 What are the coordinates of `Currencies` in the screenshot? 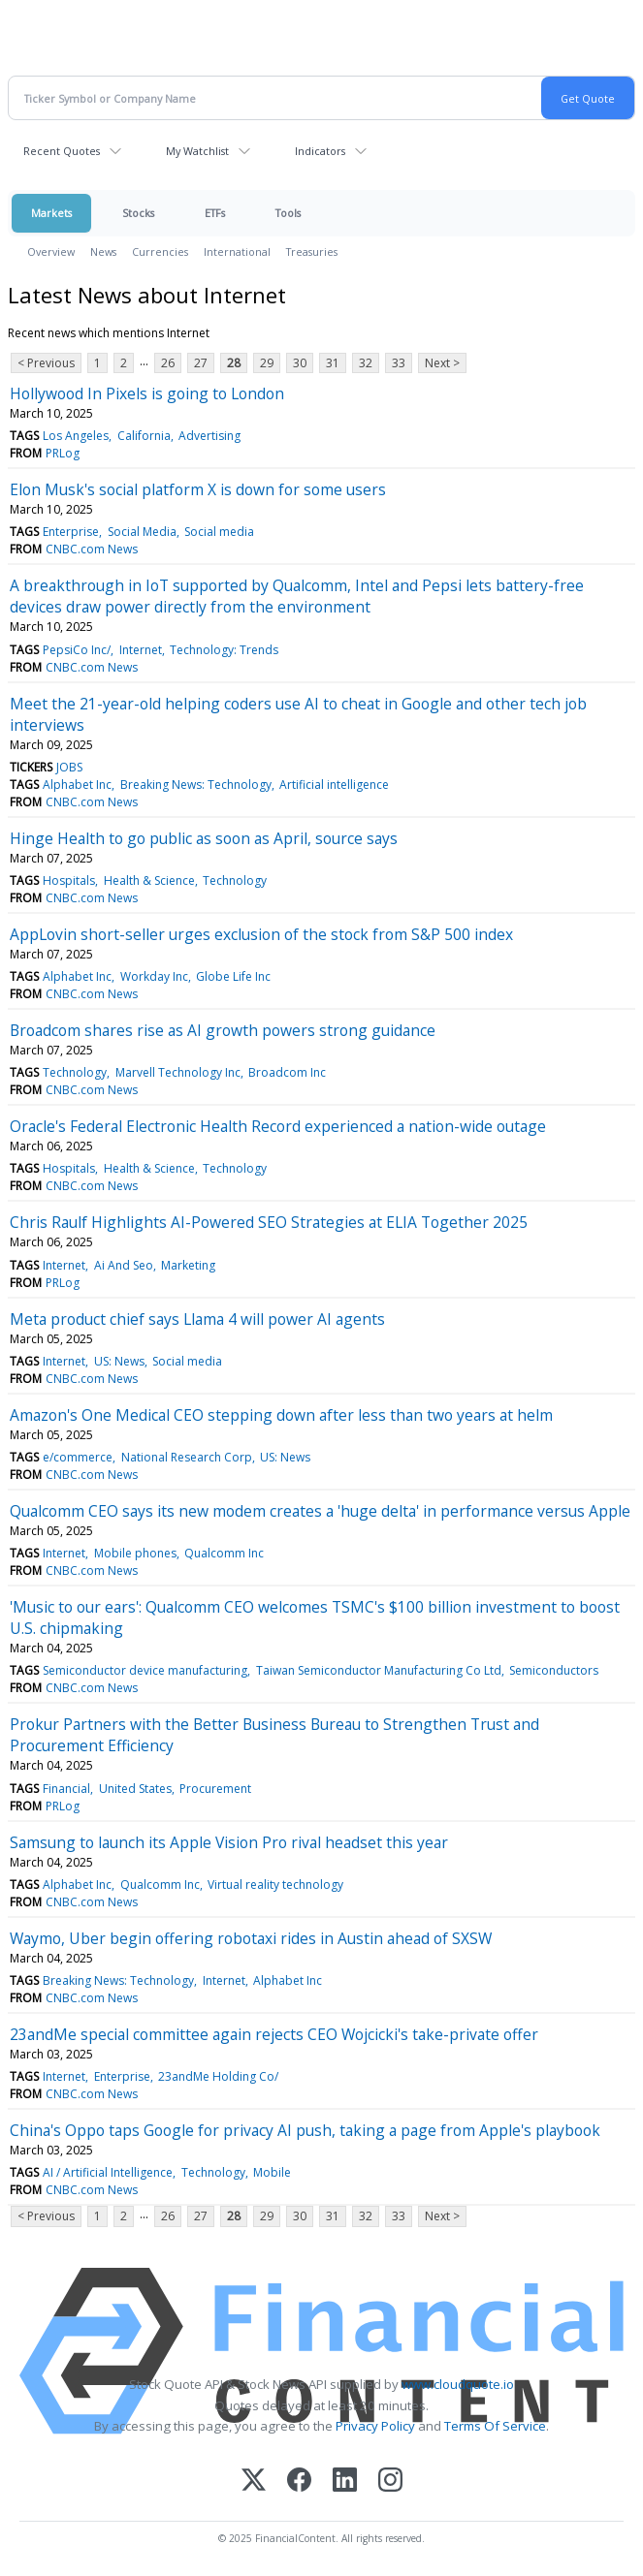 It's located at (160, 251).